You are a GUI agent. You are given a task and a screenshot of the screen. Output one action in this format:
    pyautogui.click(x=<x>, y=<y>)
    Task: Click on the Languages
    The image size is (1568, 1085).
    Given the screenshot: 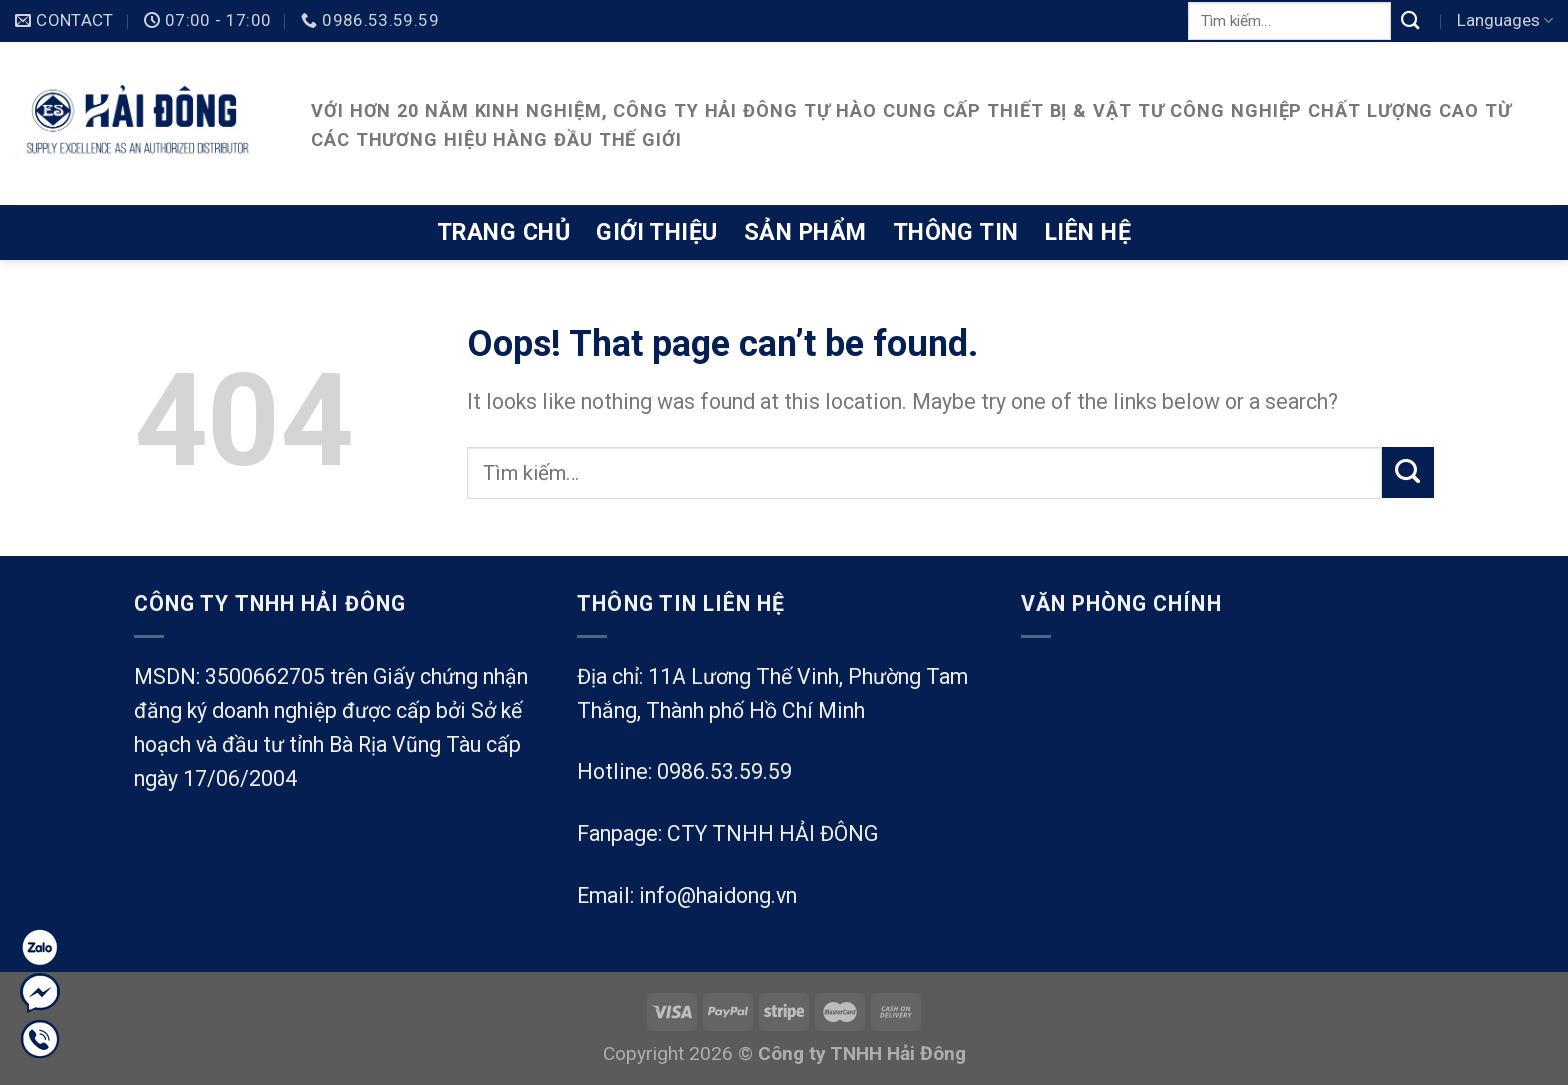 What is the action you would take?
    pyautogui.click(x=1505, y=20)
    